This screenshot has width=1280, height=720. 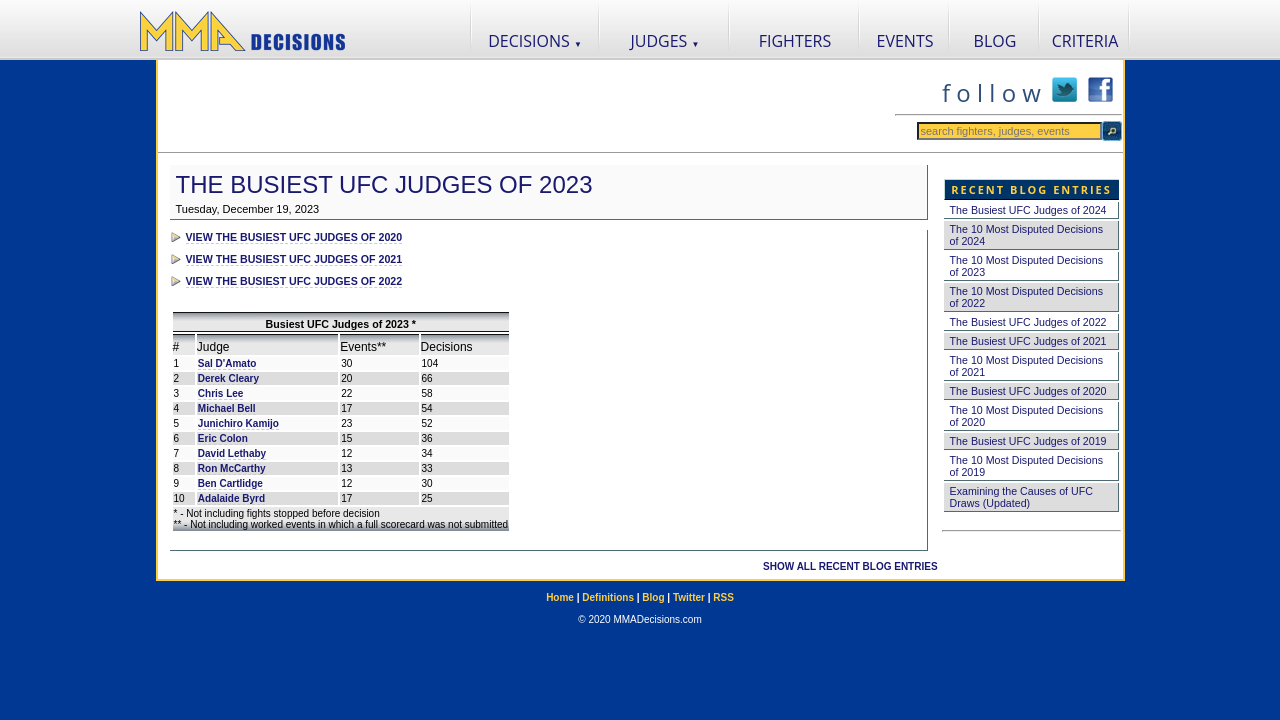 I want to click on Sal D'Amato, so click(x=227, y=363).